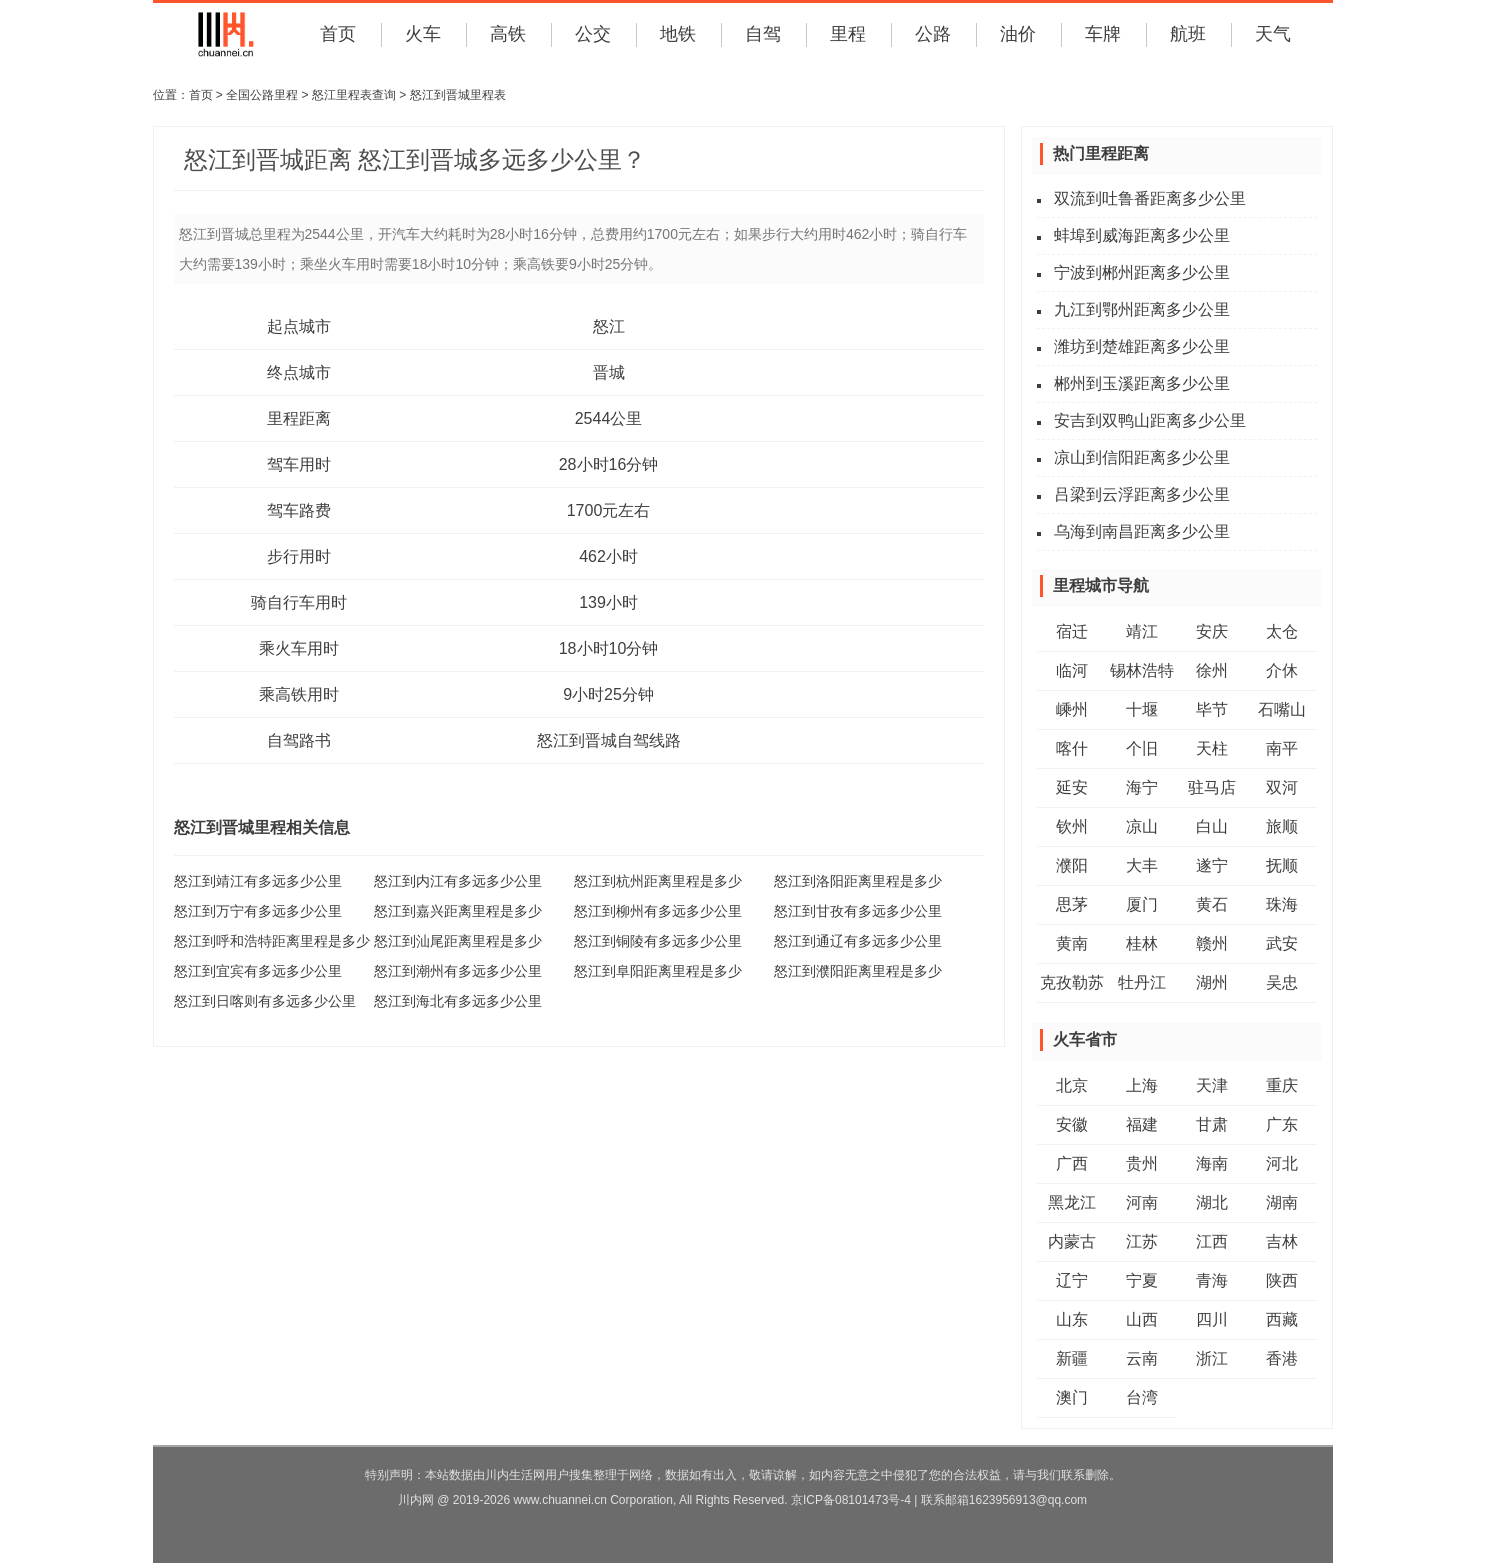 The width and height of the screenshot is (1485, 1563). I want to click on 吉林, so click(1282, 1241).